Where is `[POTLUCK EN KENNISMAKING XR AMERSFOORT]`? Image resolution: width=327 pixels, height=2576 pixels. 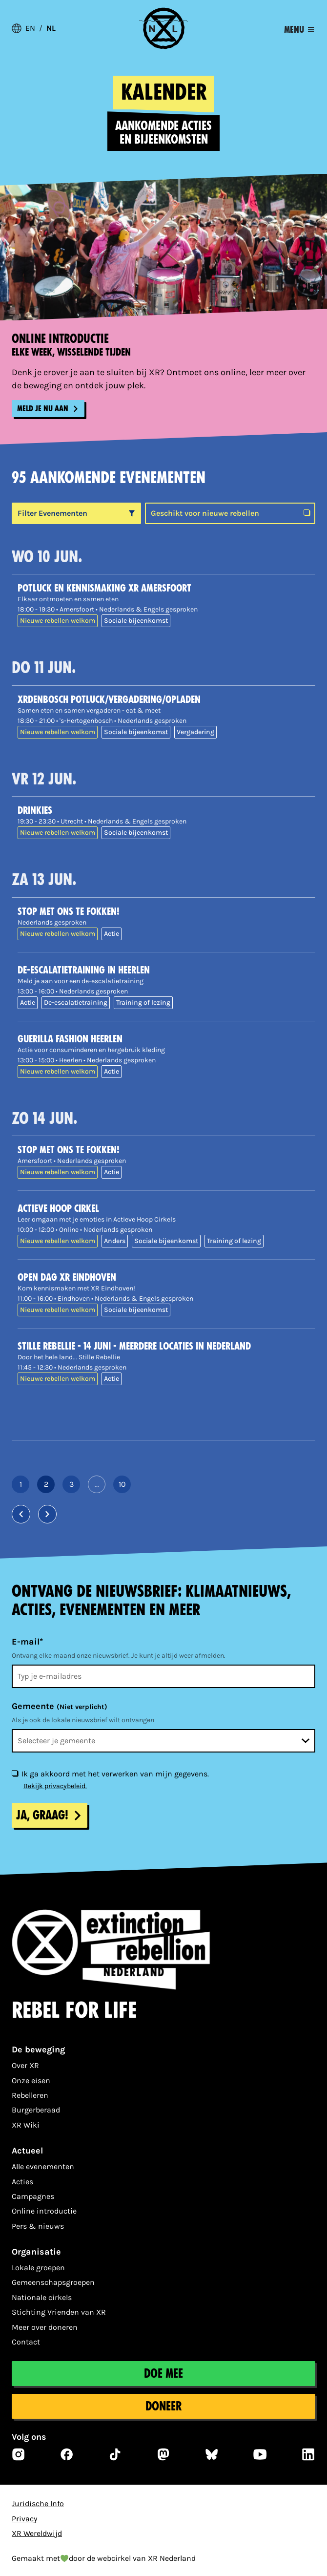
[POTLUCK EN KENNISMAKING XR AMERSFOORT] is located at coordinates (166, 588).